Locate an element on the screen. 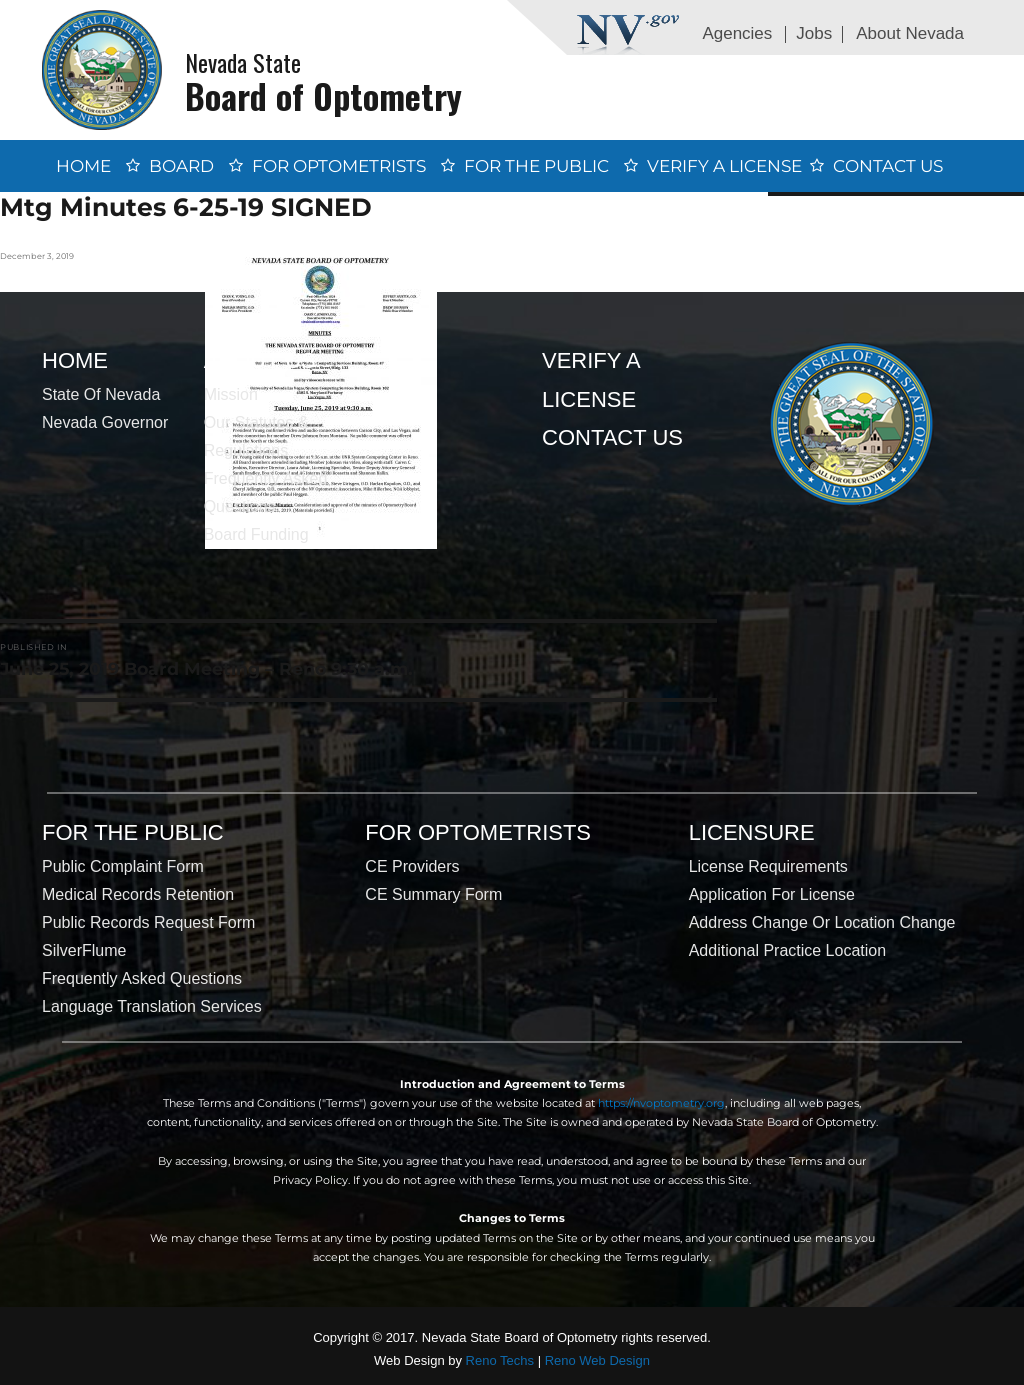  https://nvoptometry.org is located at coordinates (661, 1103).